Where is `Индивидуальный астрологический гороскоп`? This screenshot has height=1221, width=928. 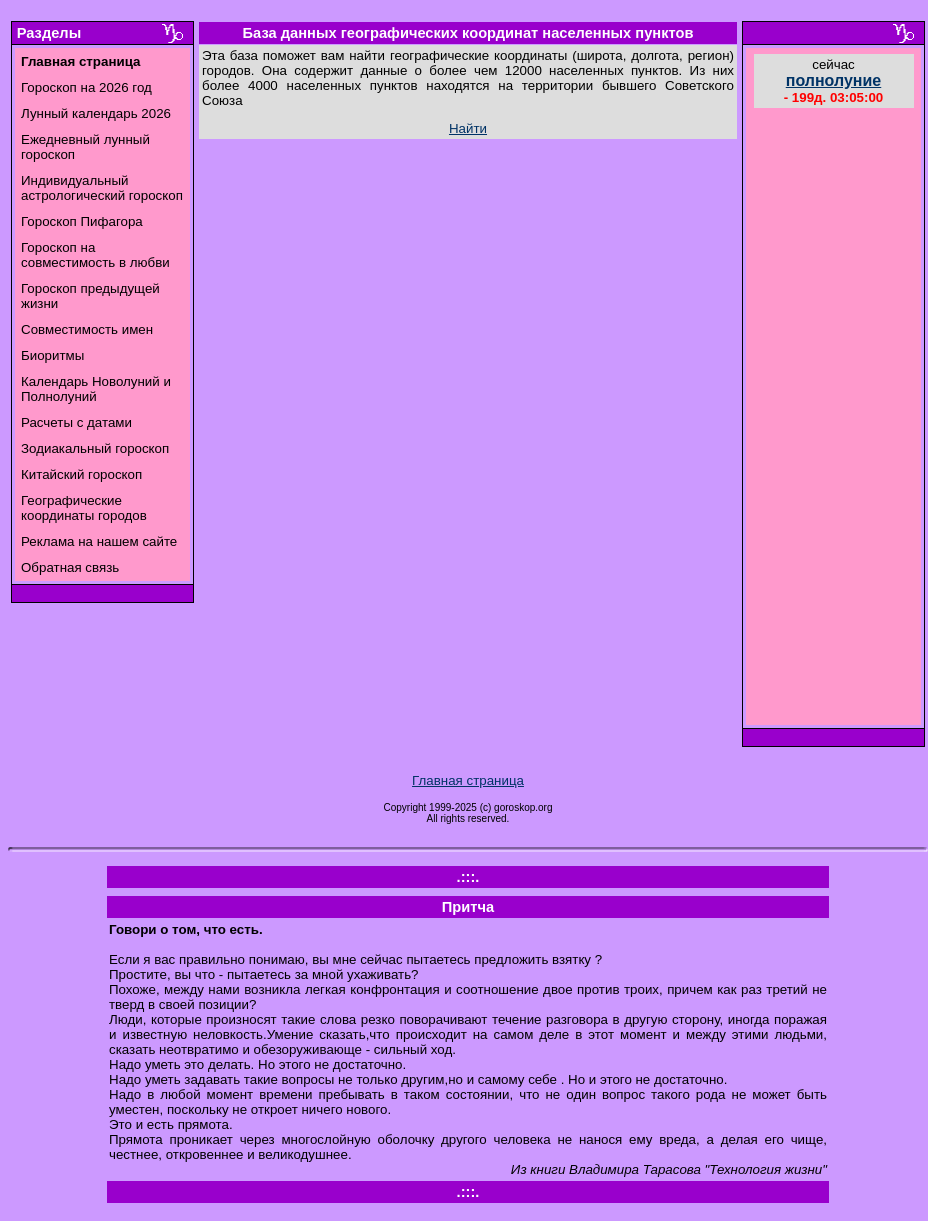 Индивидуальный астрологический гороскоп is located at coordinates (102, 188).